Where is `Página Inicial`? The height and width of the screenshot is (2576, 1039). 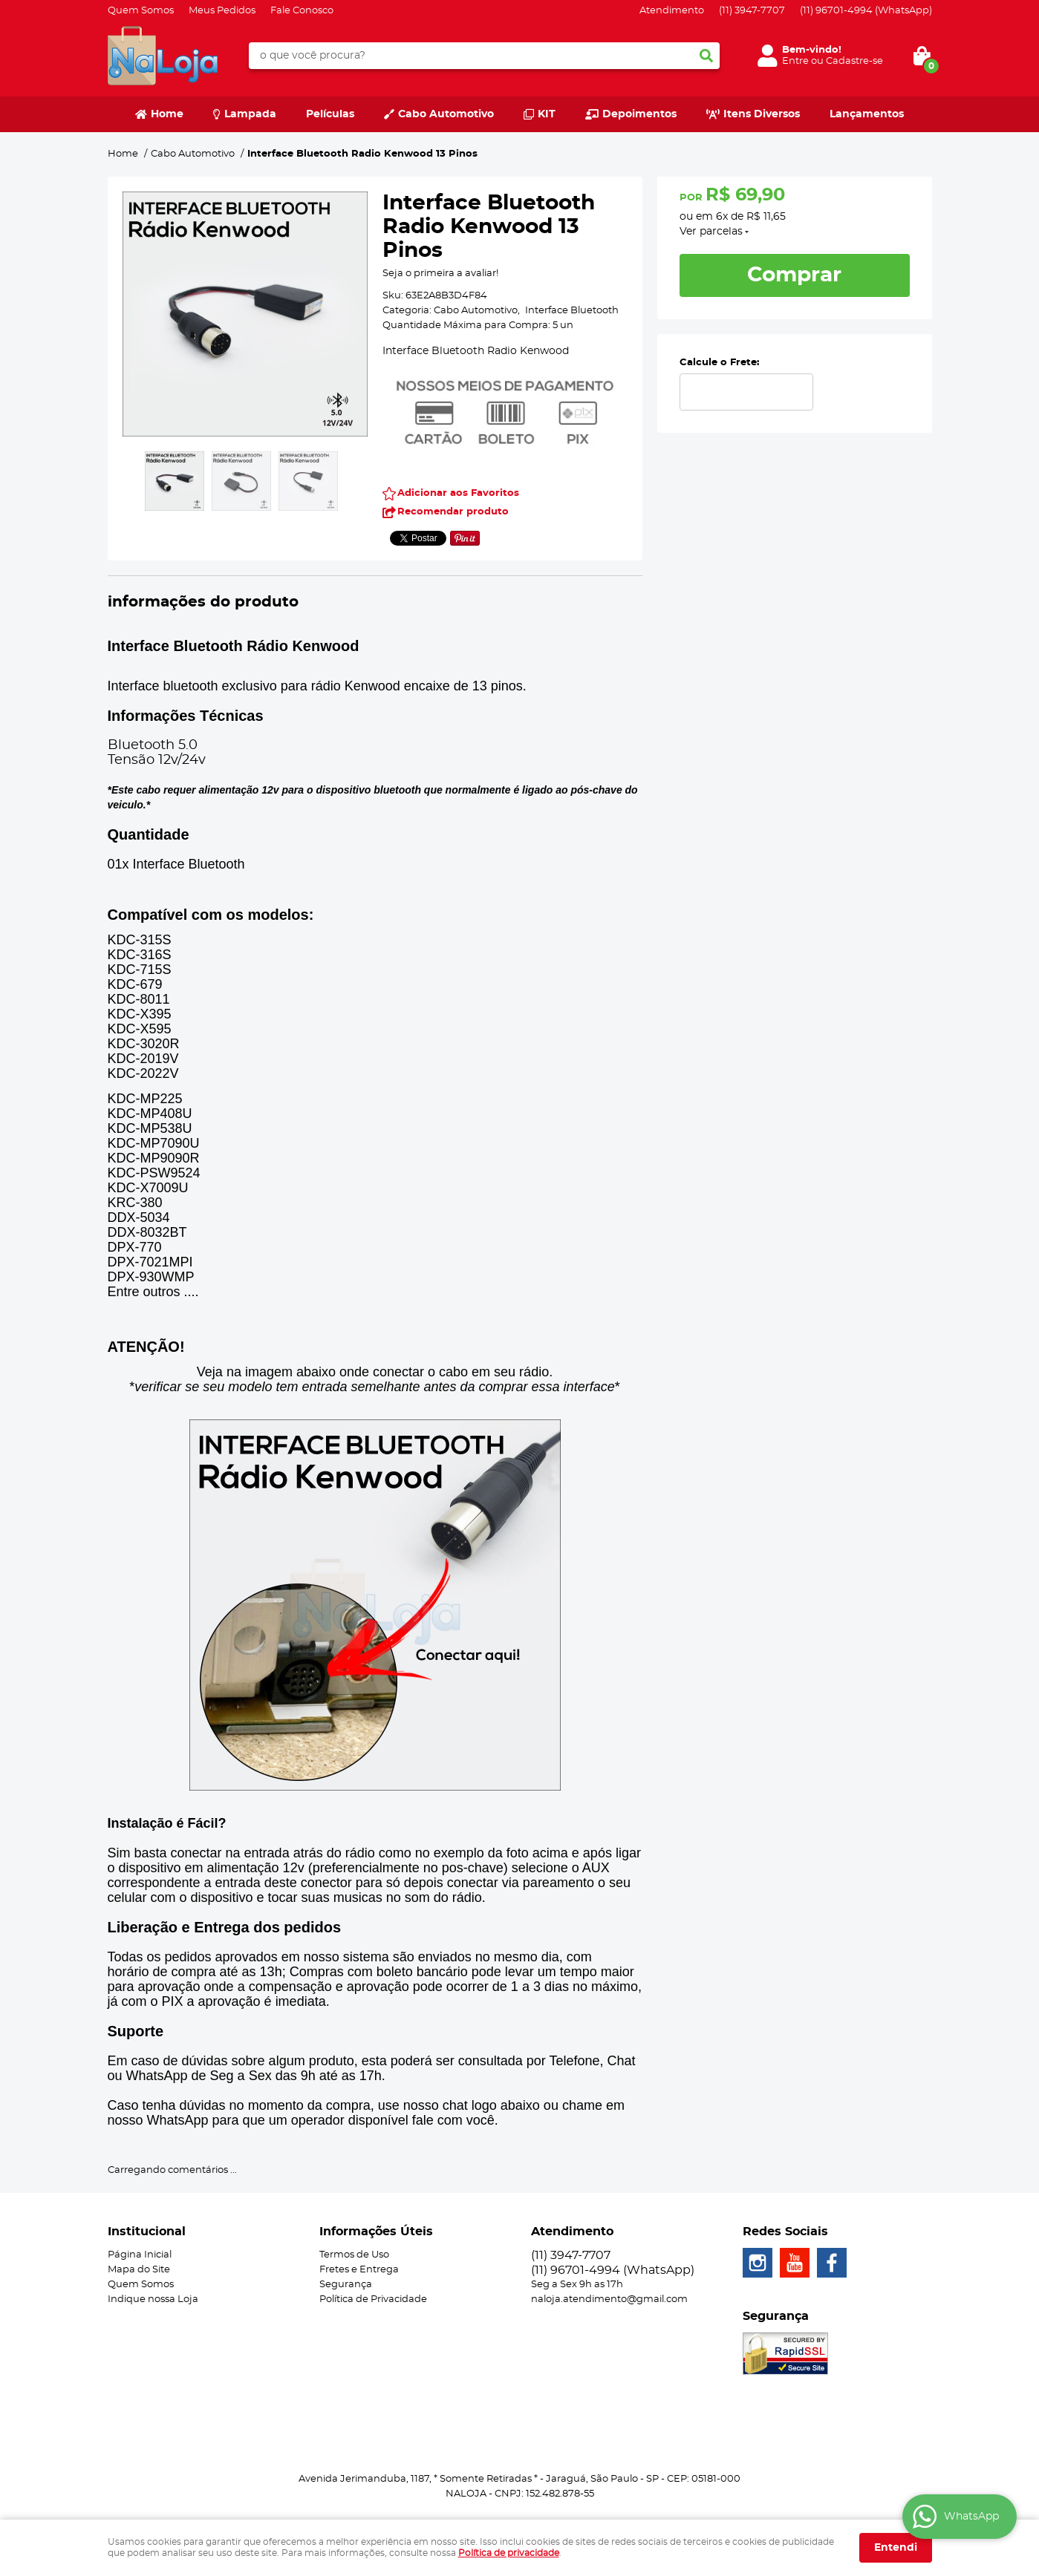
Página Inicial is located at coordinates (140, 2255).